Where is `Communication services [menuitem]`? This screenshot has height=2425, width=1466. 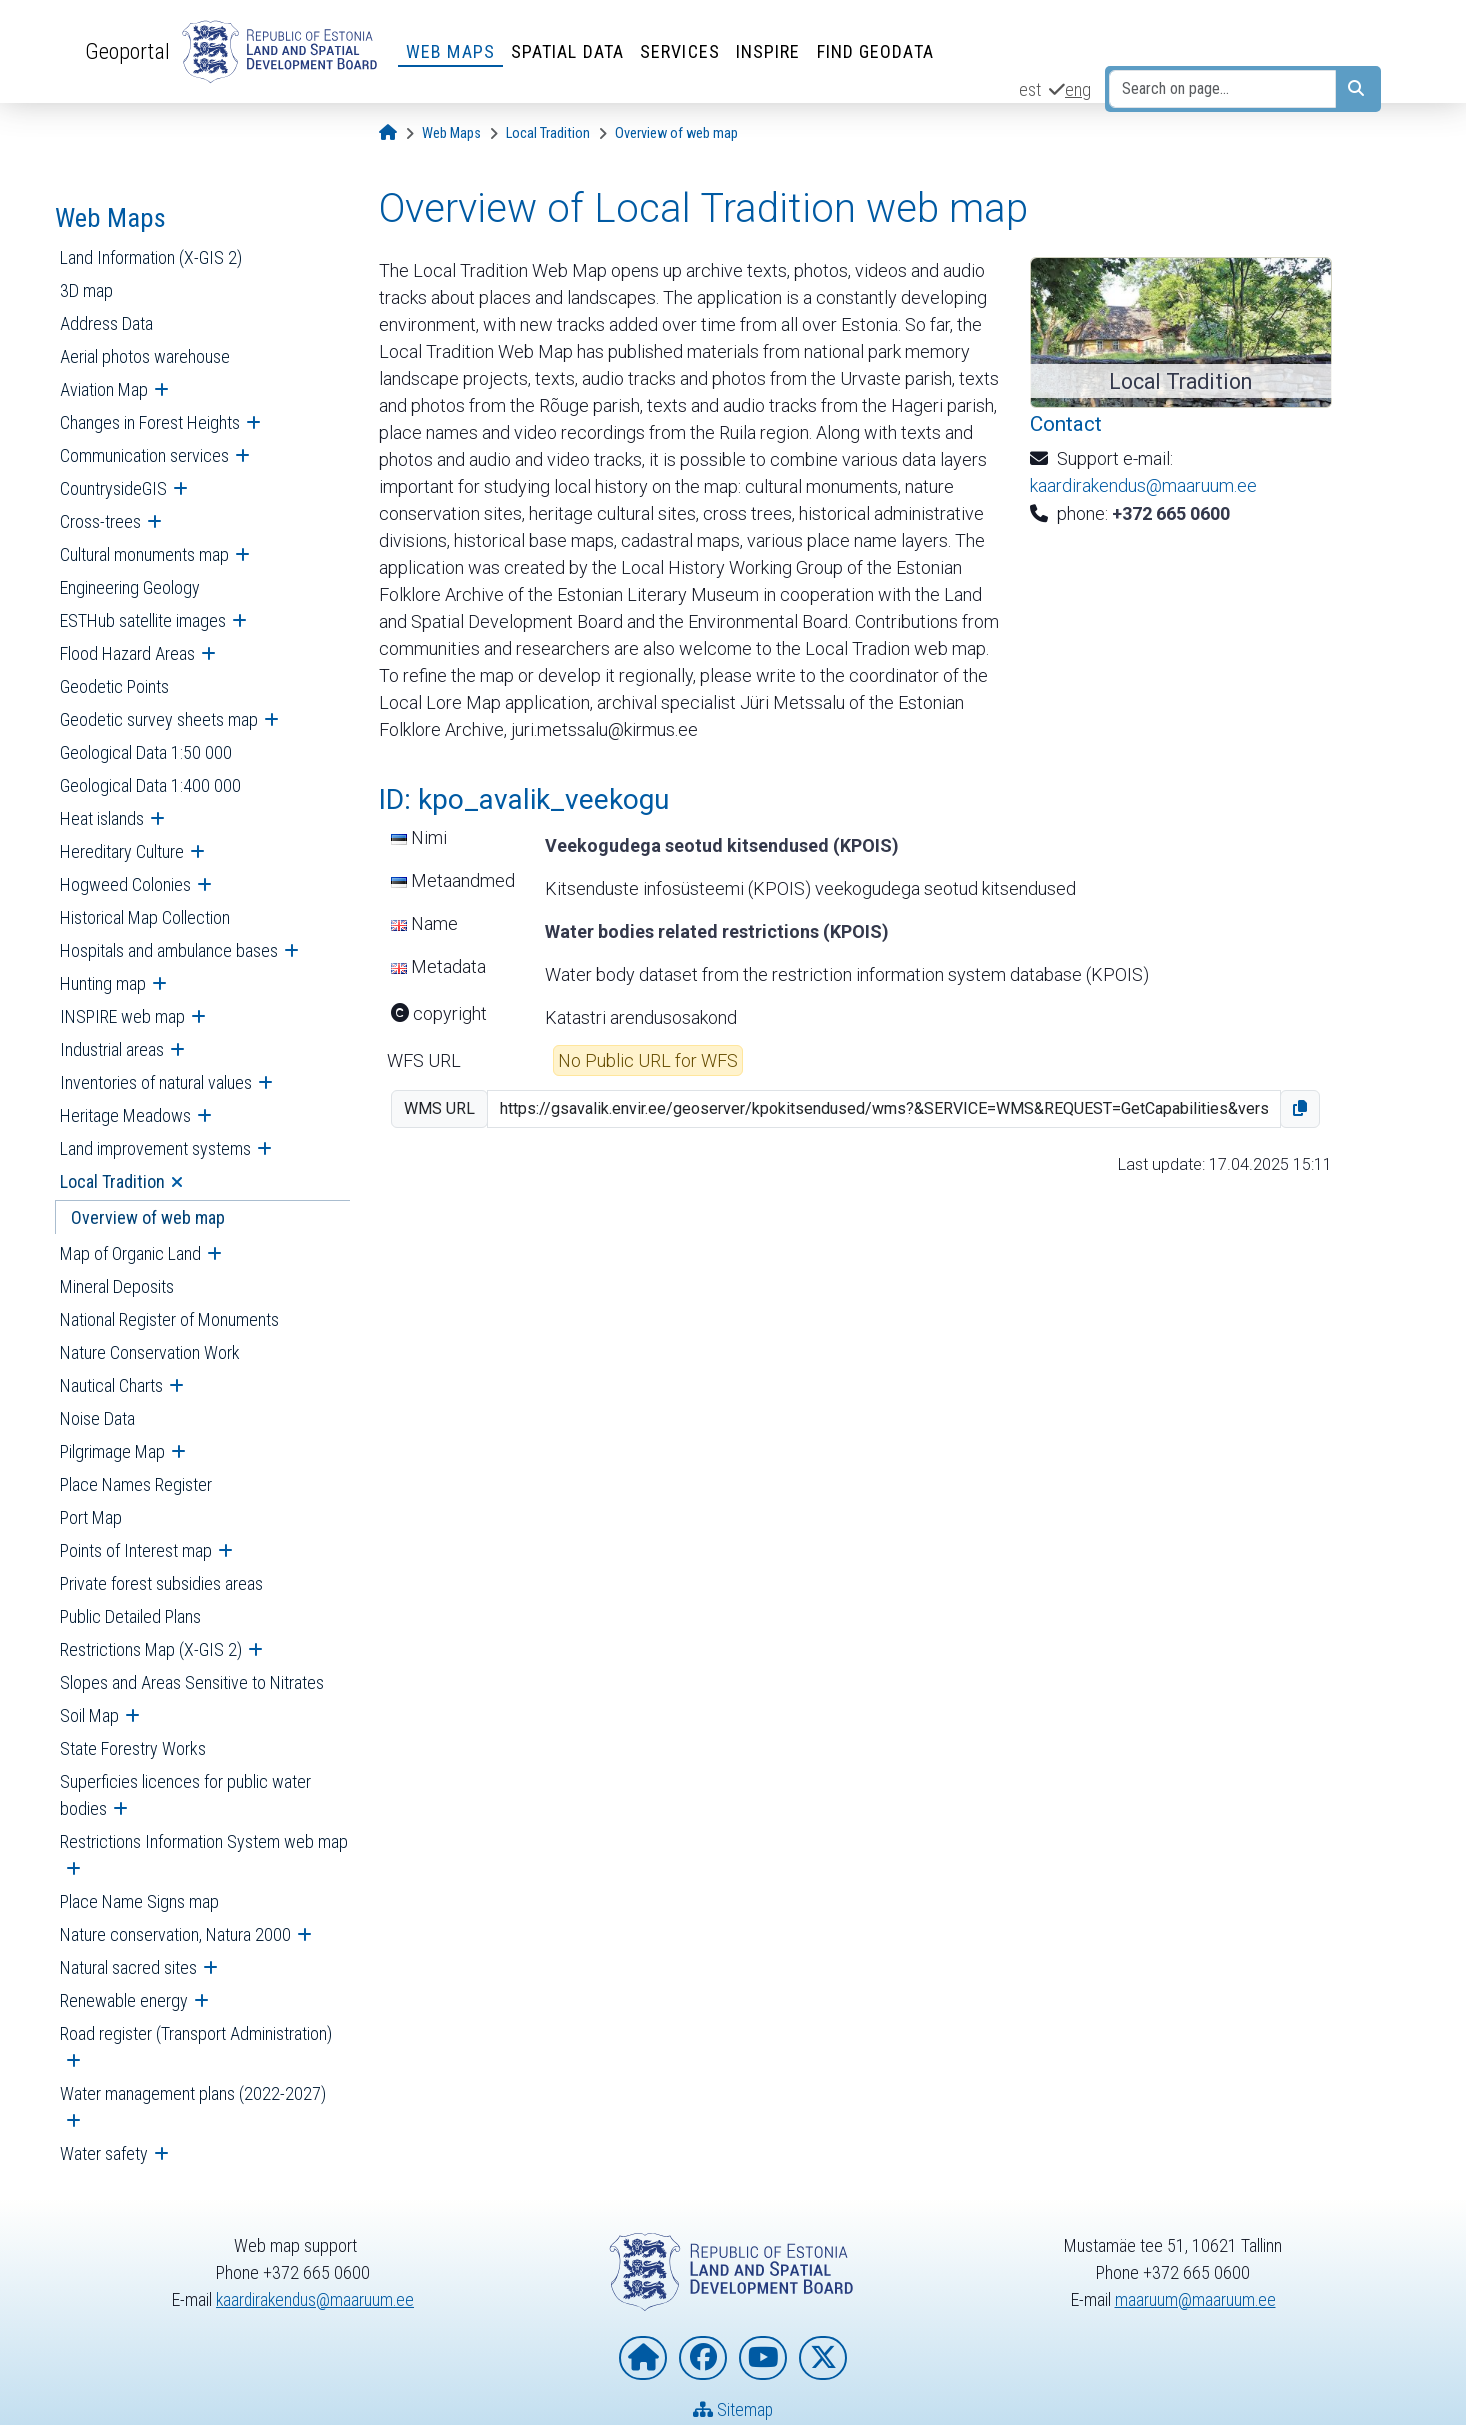 Communication services [menuitem] is located at coordinates (144, 455).